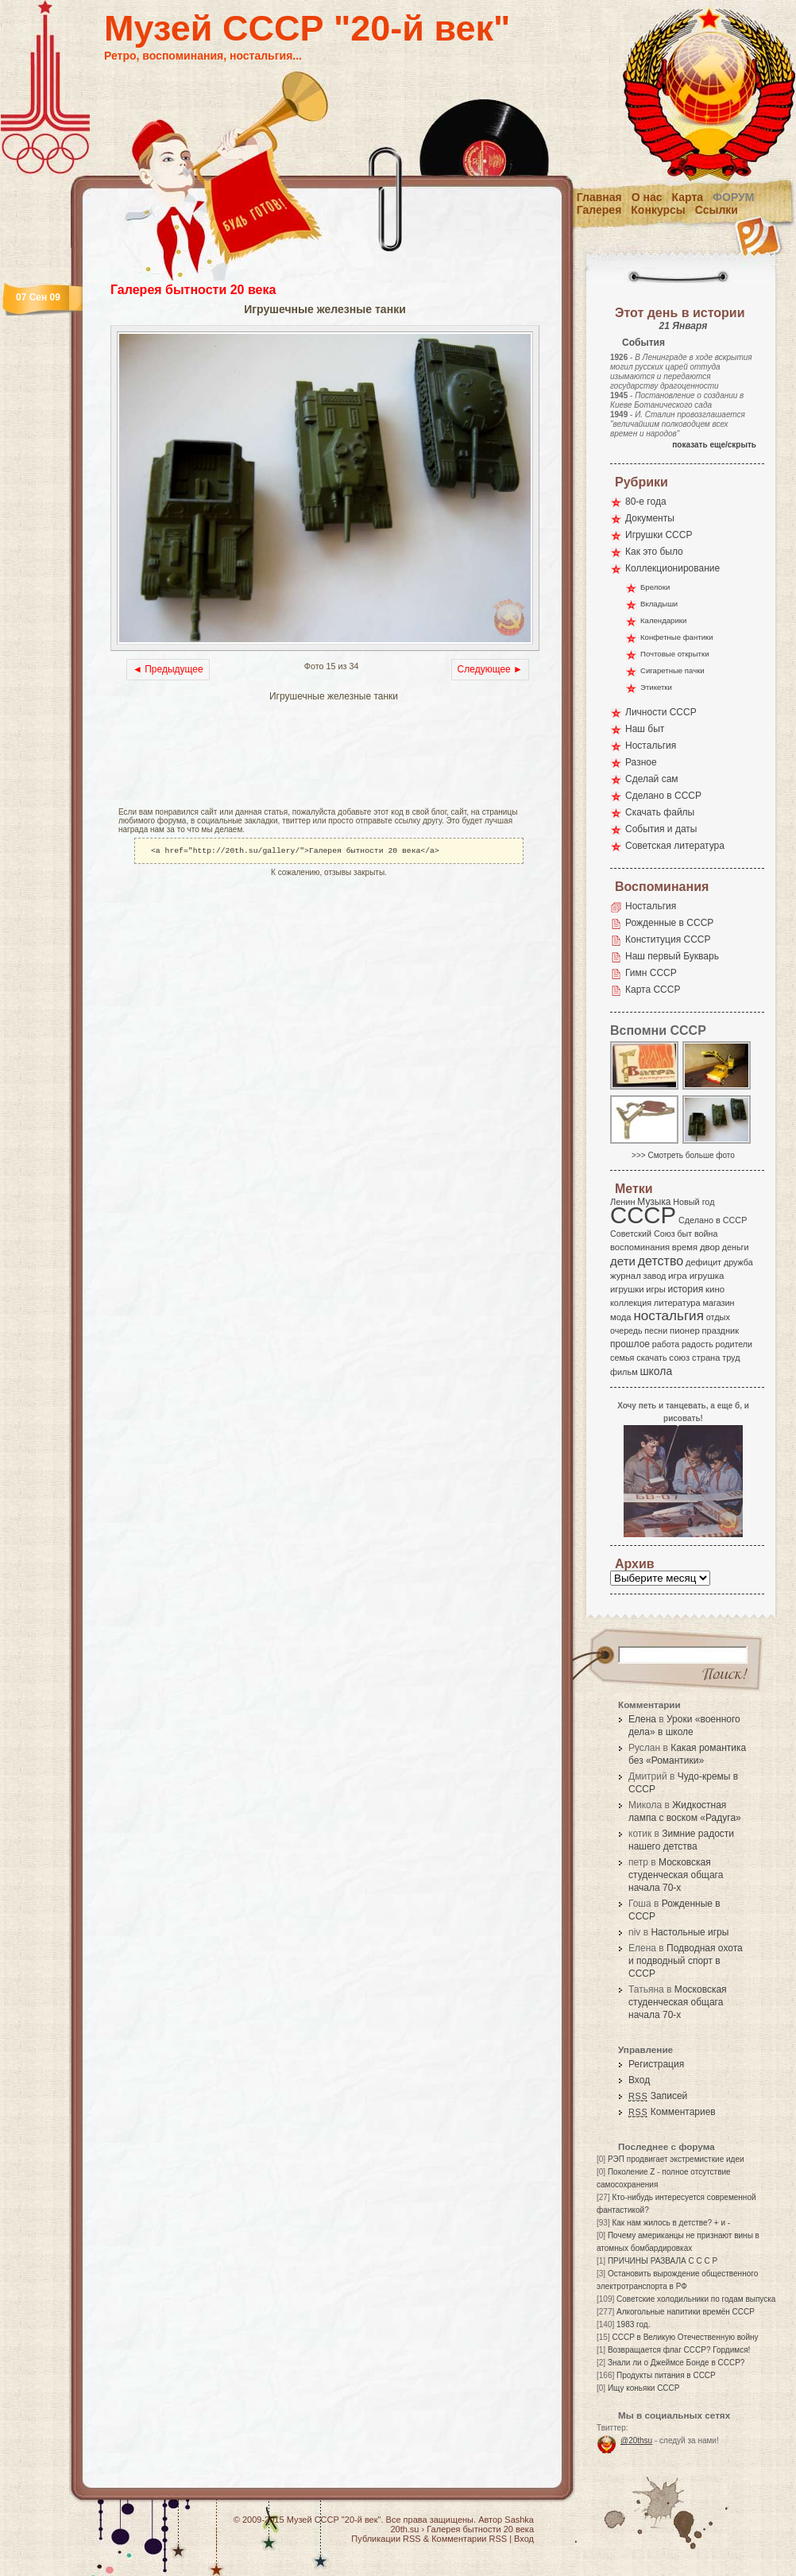 The image size is (796, 2576). I want to click on Как это было, so click(654, 551).